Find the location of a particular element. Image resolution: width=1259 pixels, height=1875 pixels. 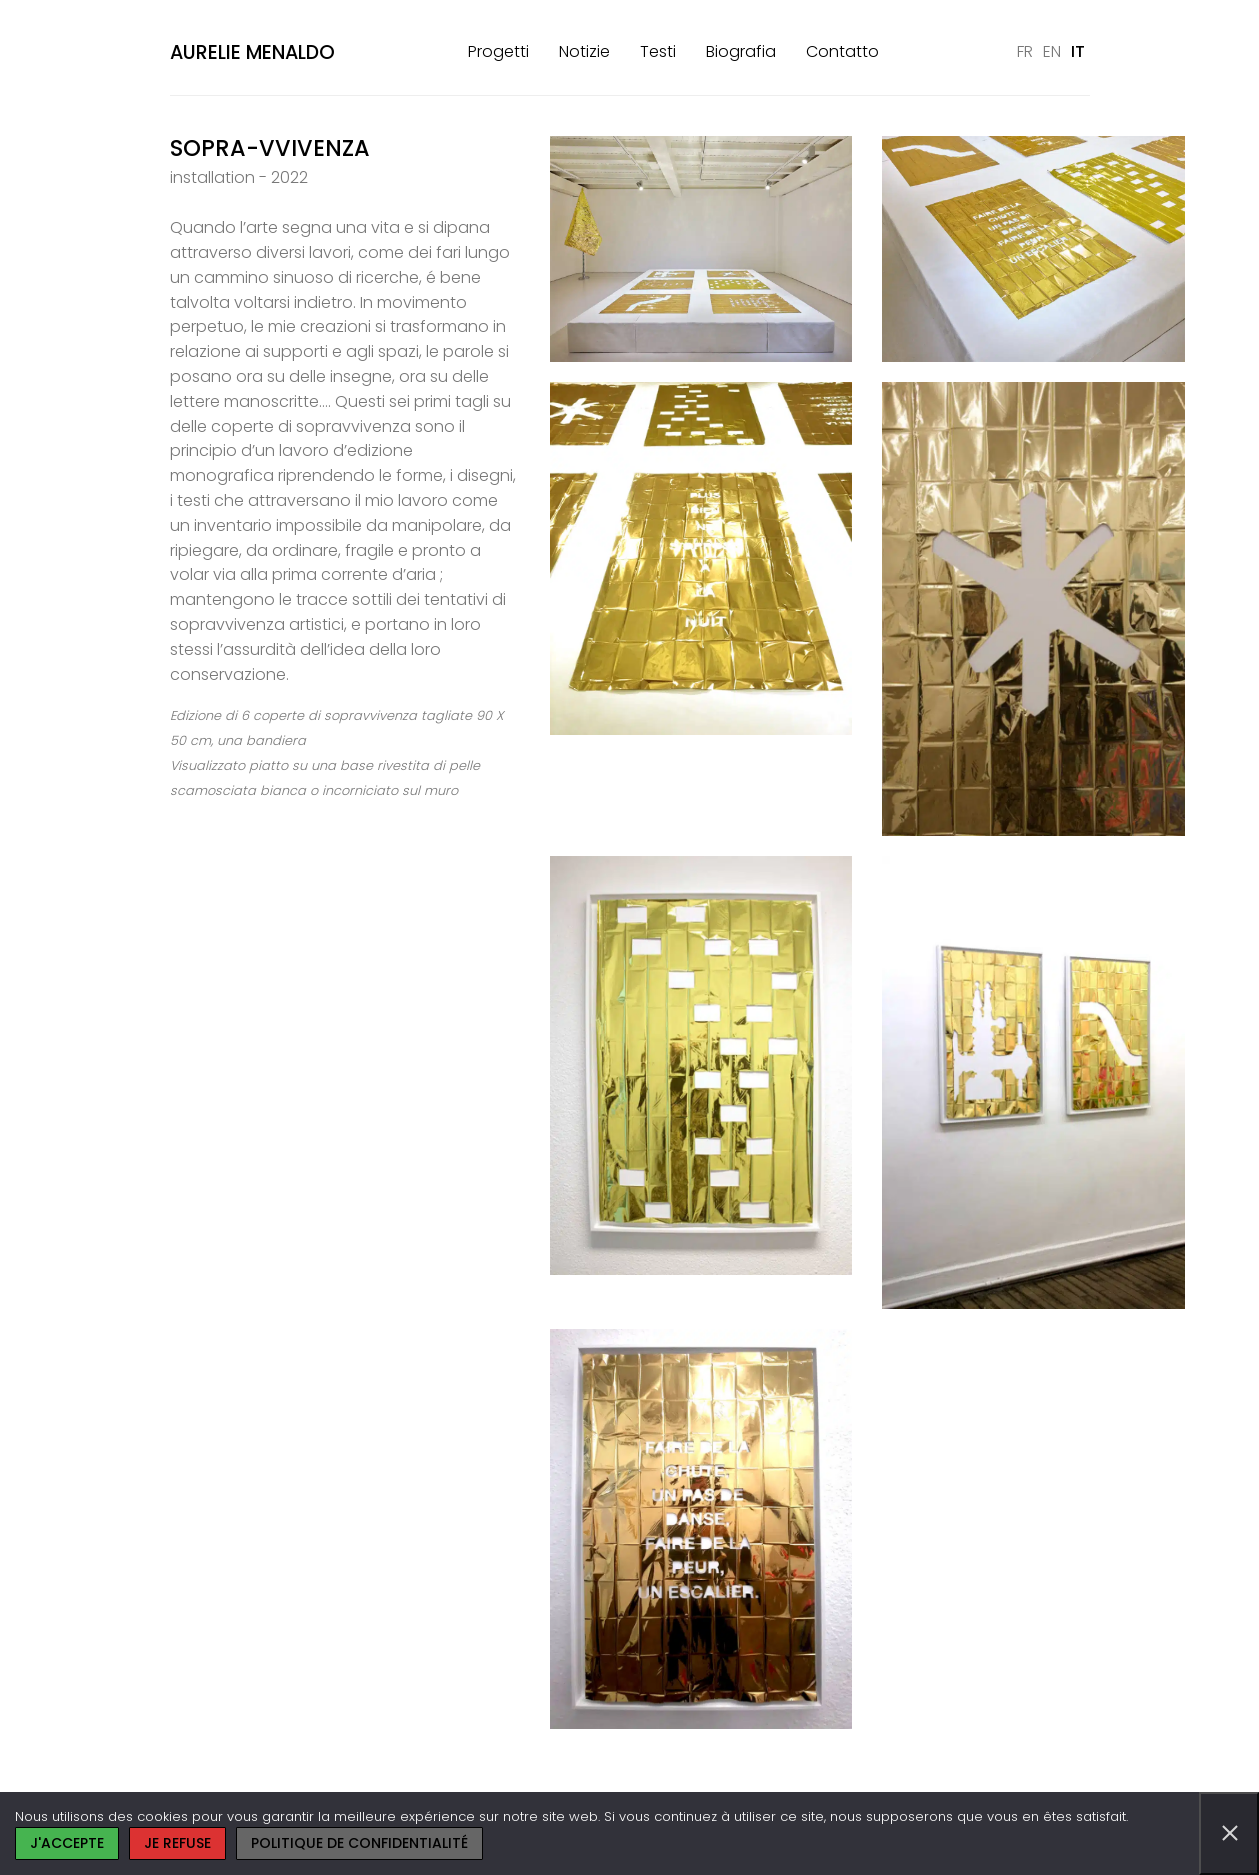

Testi is located at coordinates (658, 51).